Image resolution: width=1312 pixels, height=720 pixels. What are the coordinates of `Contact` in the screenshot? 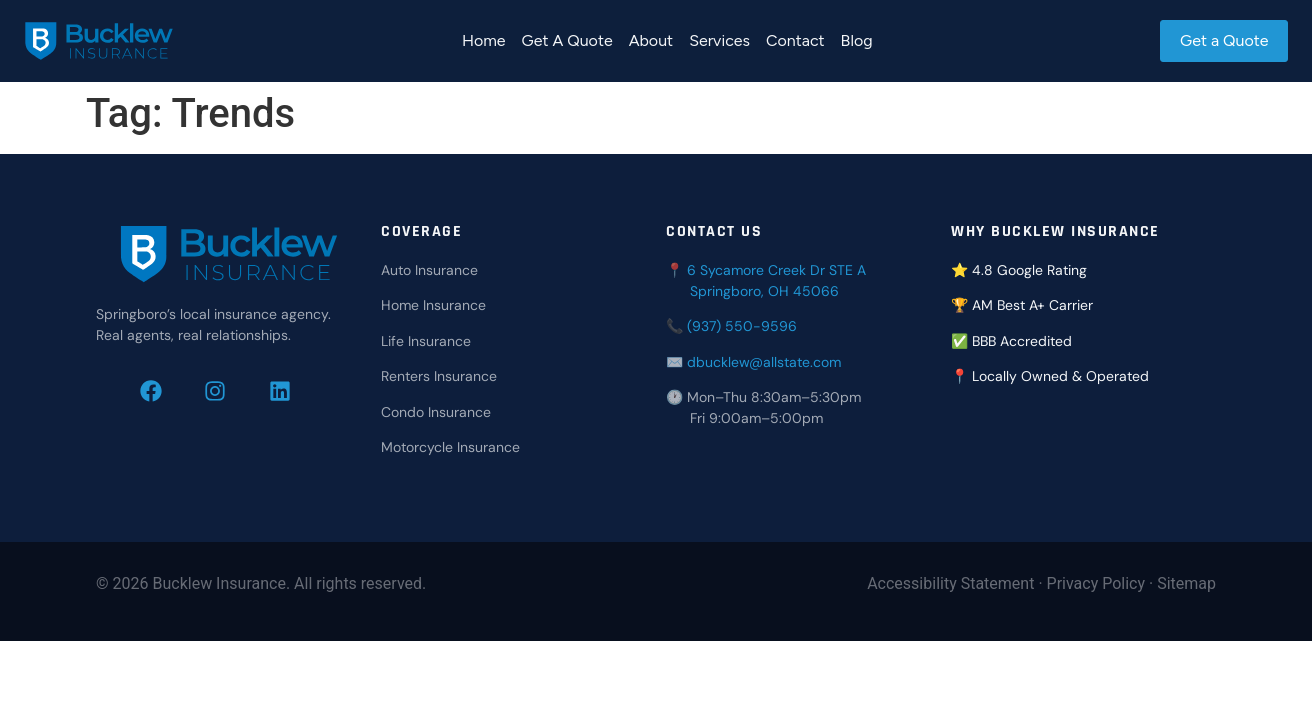 It's located at (794, 40).